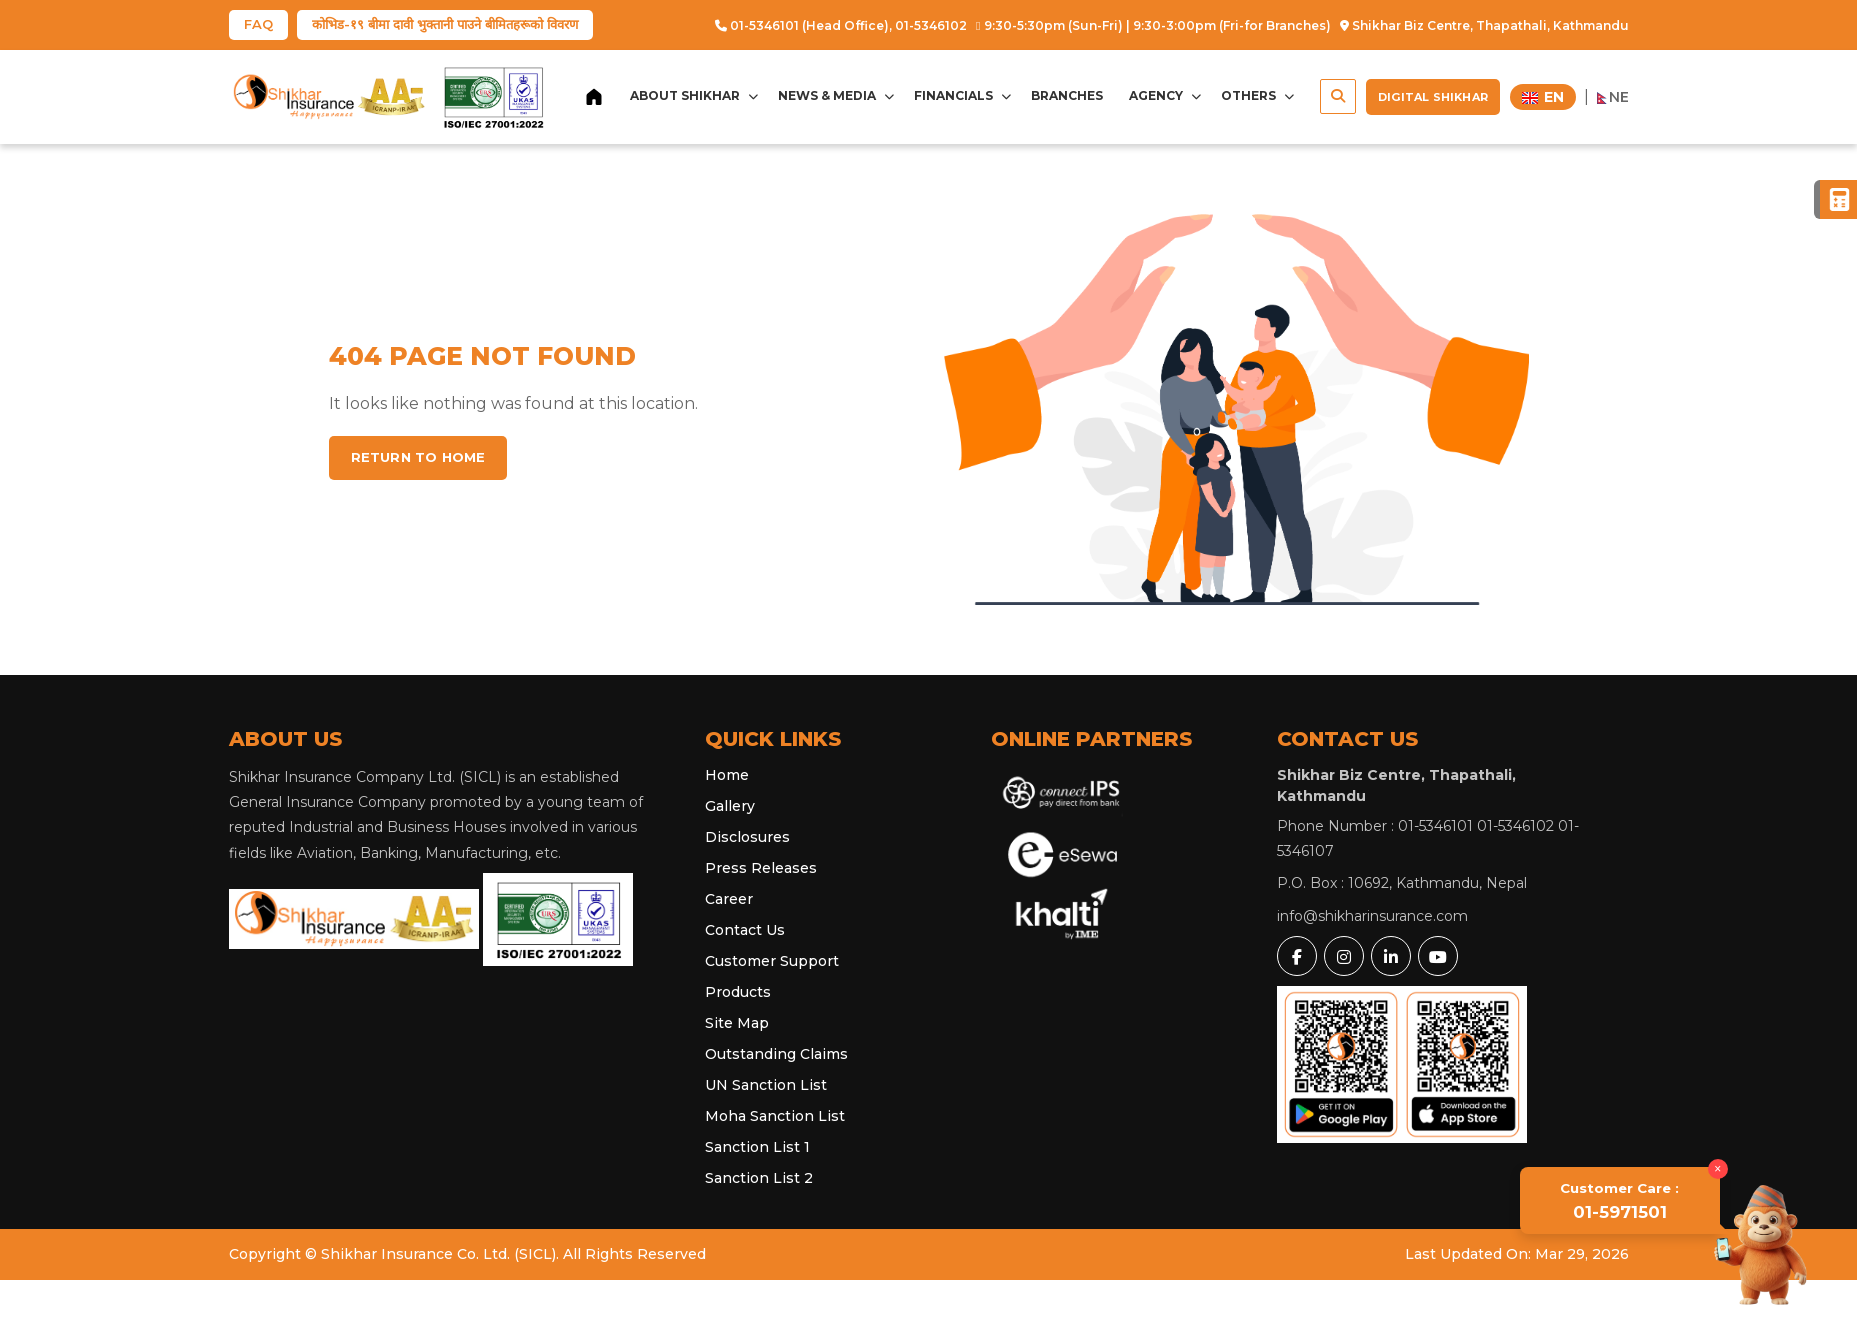 The image size is (1857, 1317). What do you see at coordinates (1165, 95) in the screenshot?
I see `Agency` at bounding box center [1165, 95].